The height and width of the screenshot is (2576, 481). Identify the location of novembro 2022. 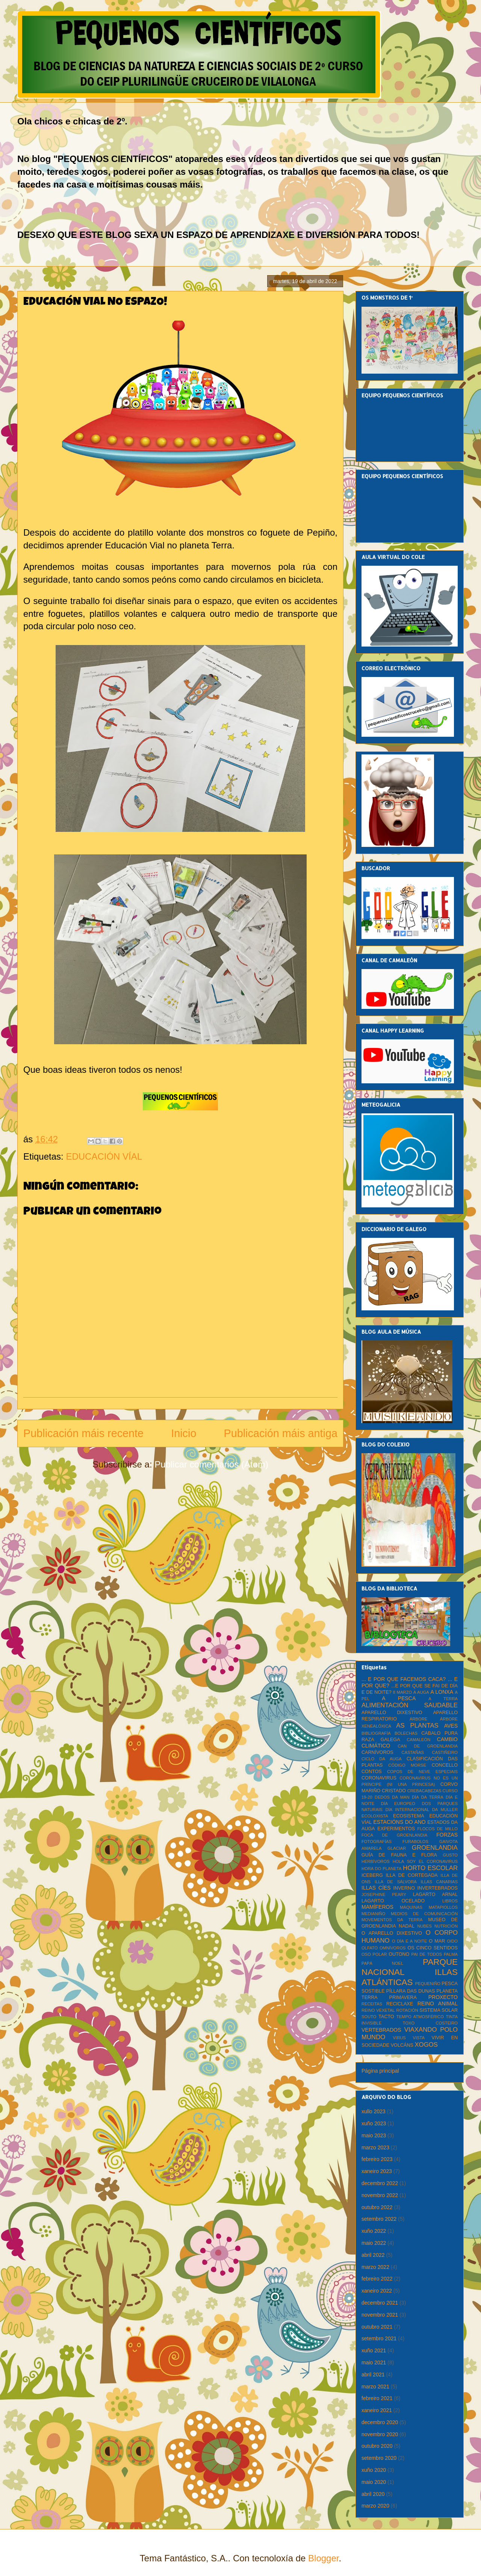
(380, 2195).